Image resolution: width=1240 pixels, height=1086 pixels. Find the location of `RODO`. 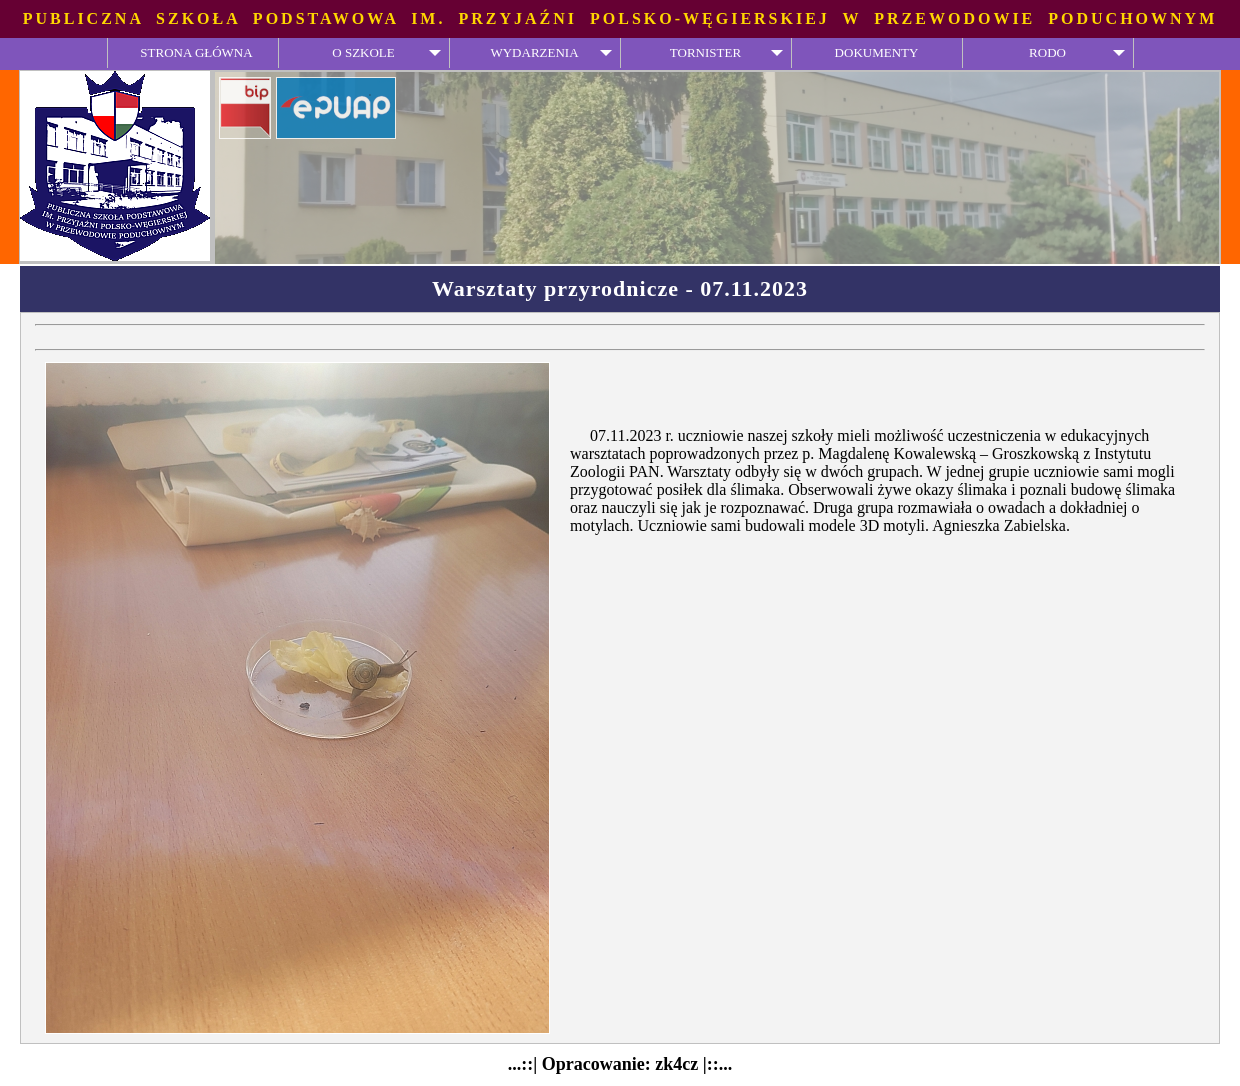

RODO is located at coordinates (1047, 52).